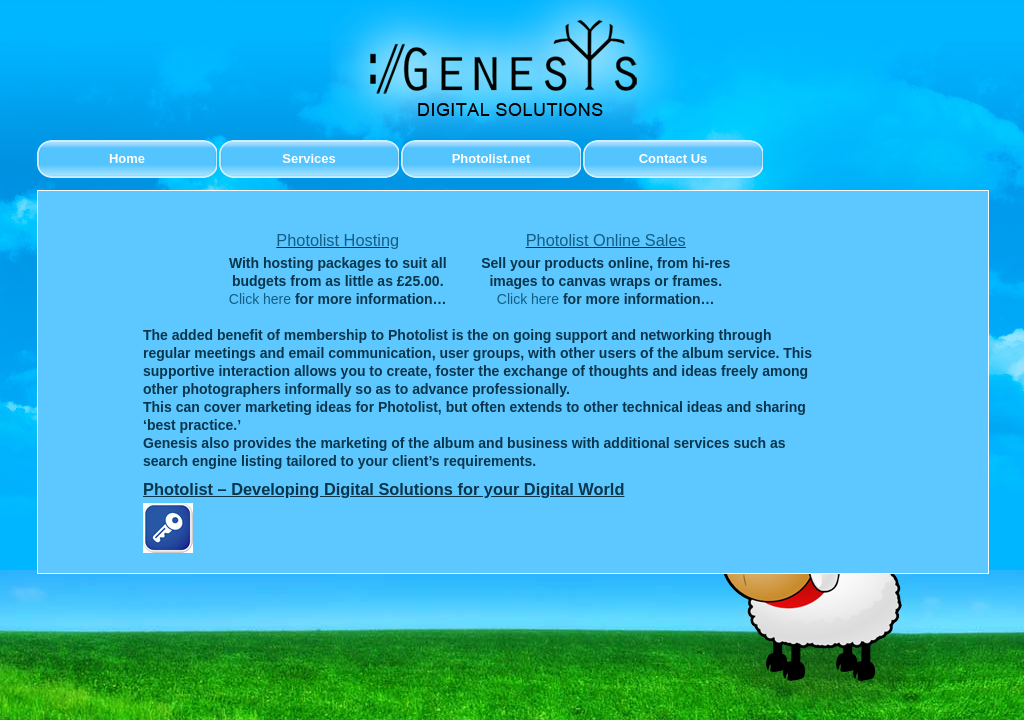  Describe the element at coordinates (309, 158) in the screenshot. I see `Services` at that location.